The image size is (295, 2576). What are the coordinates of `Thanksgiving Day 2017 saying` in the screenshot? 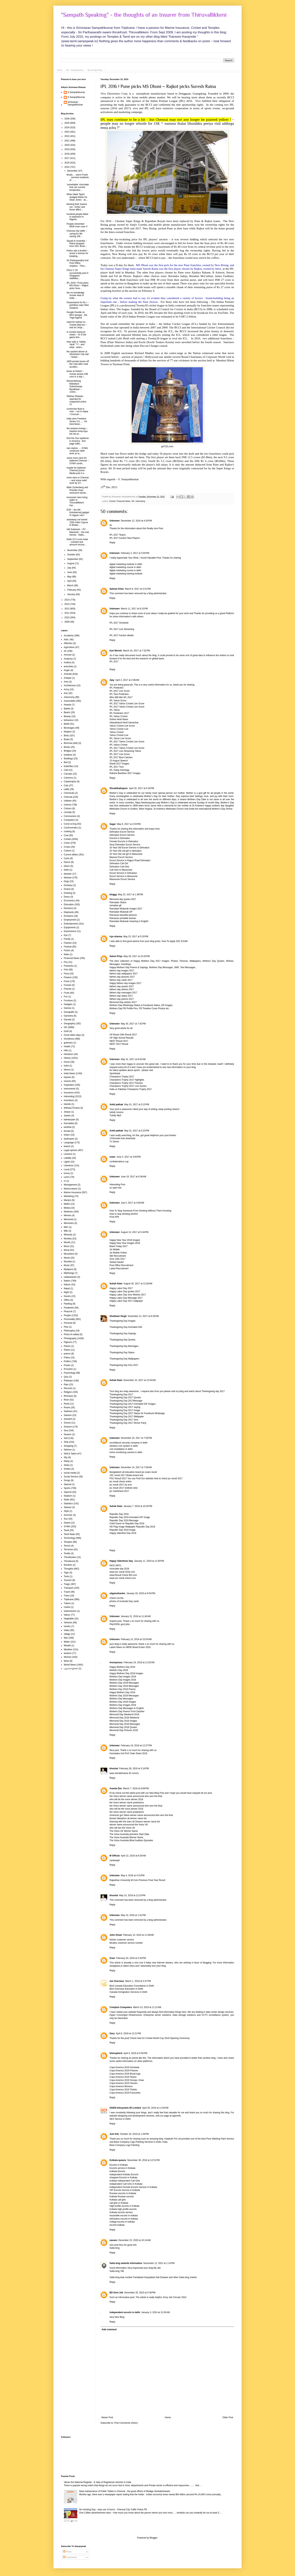 It's located at (124, 1407).